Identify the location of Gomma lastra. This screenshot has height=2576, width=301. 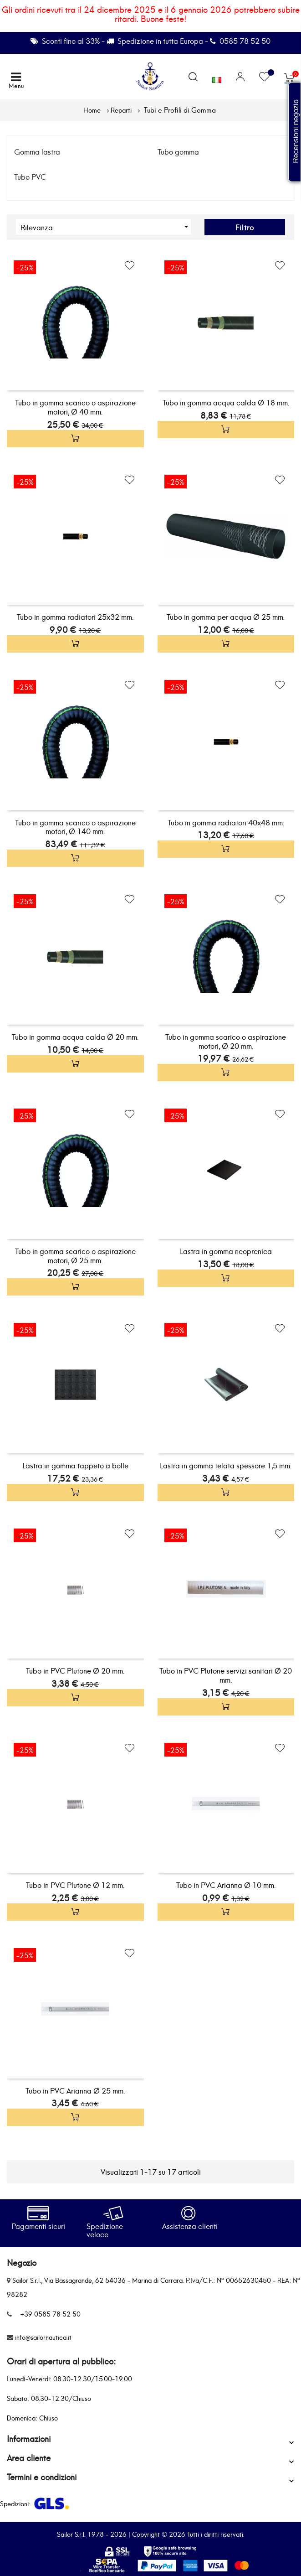
(37, 151).